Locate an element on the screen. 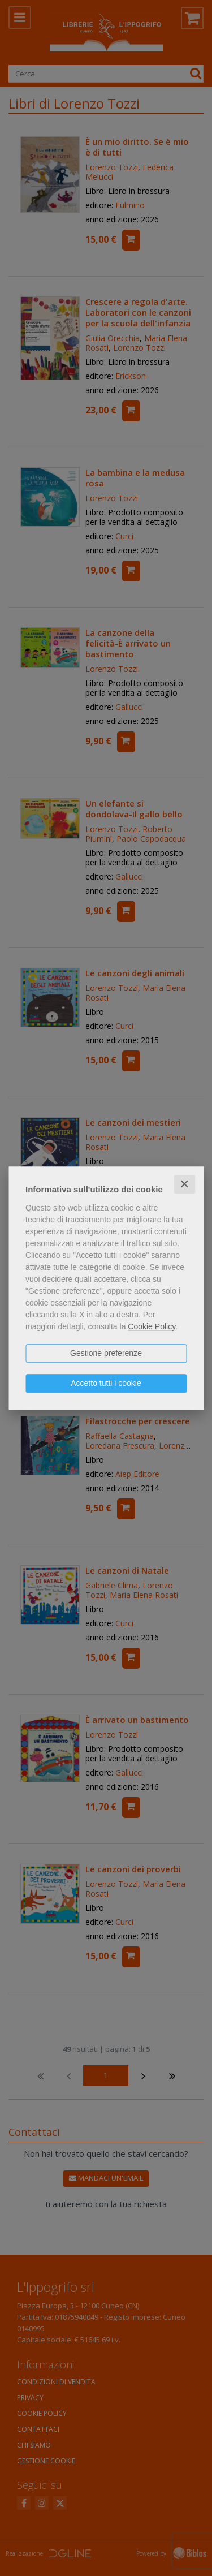 Image resolution: width=212 pixels, height=2576 pixels. Cookie Policy is located at coordinates (151, 1326).